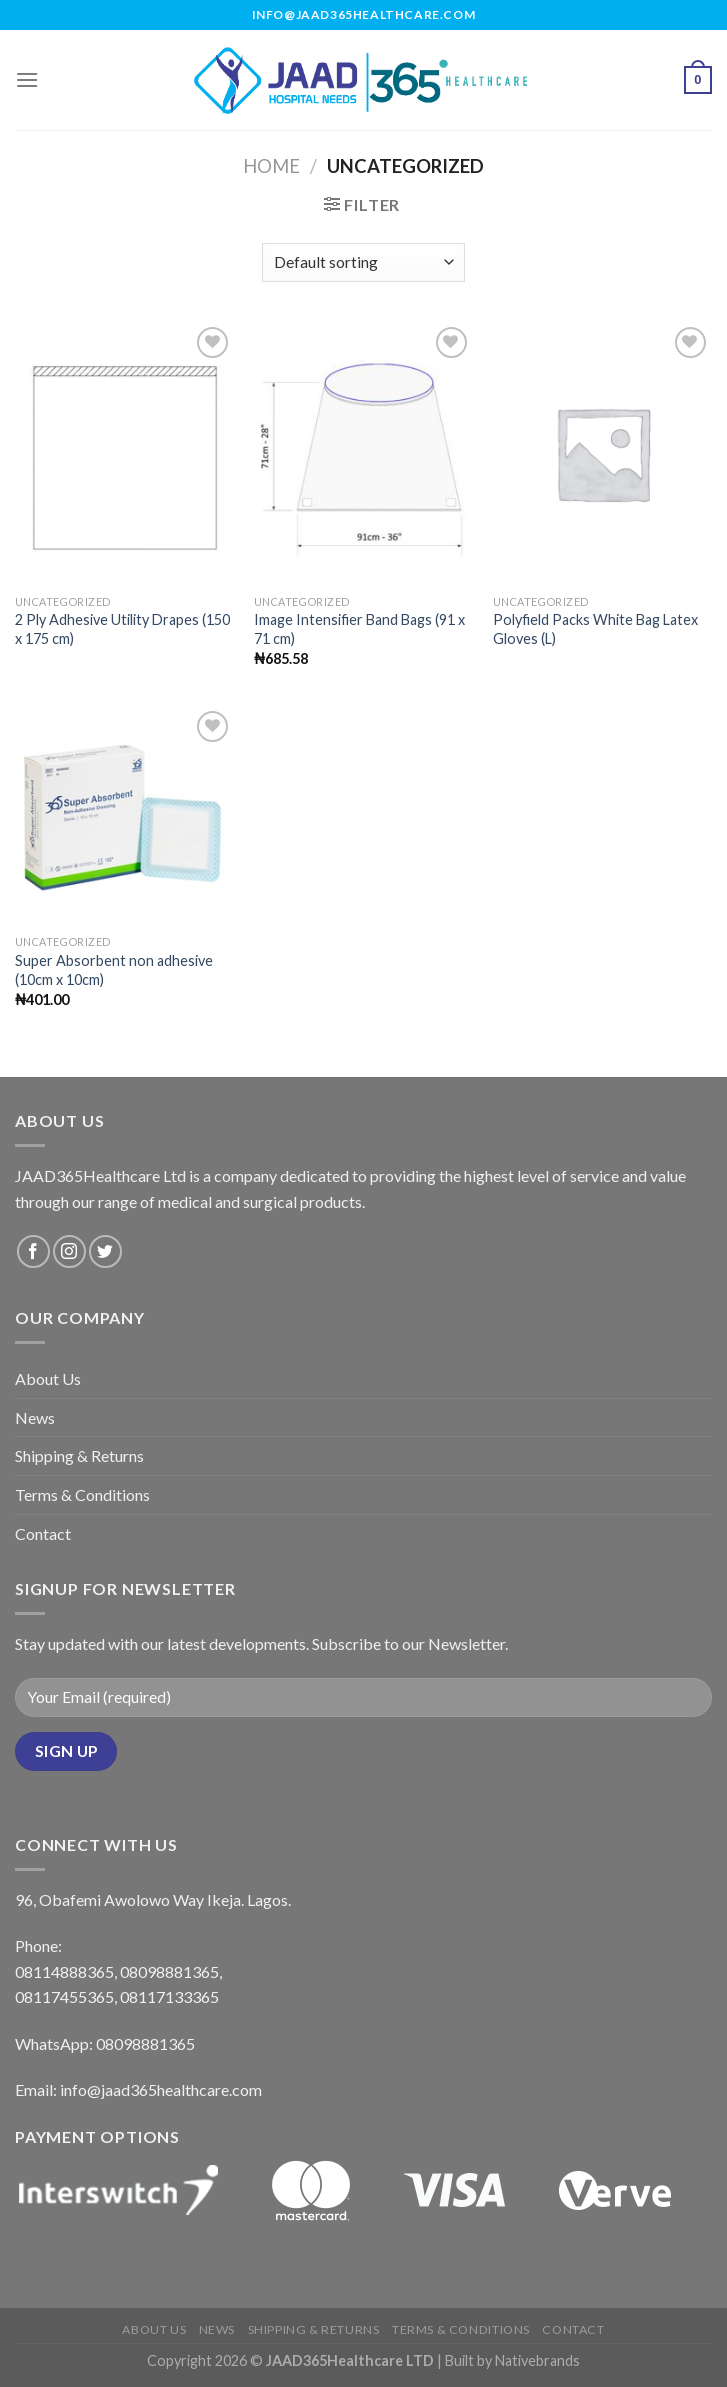  I want to click on News, so click(35, 1417).